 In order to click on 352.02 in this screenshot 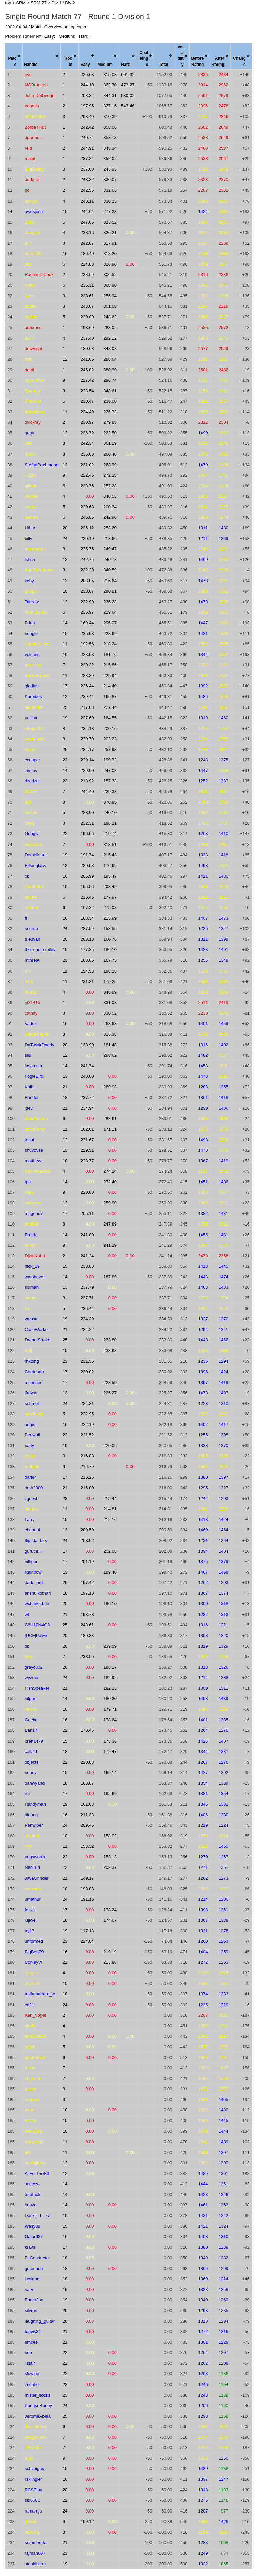, I will do `click(110, 158)`.